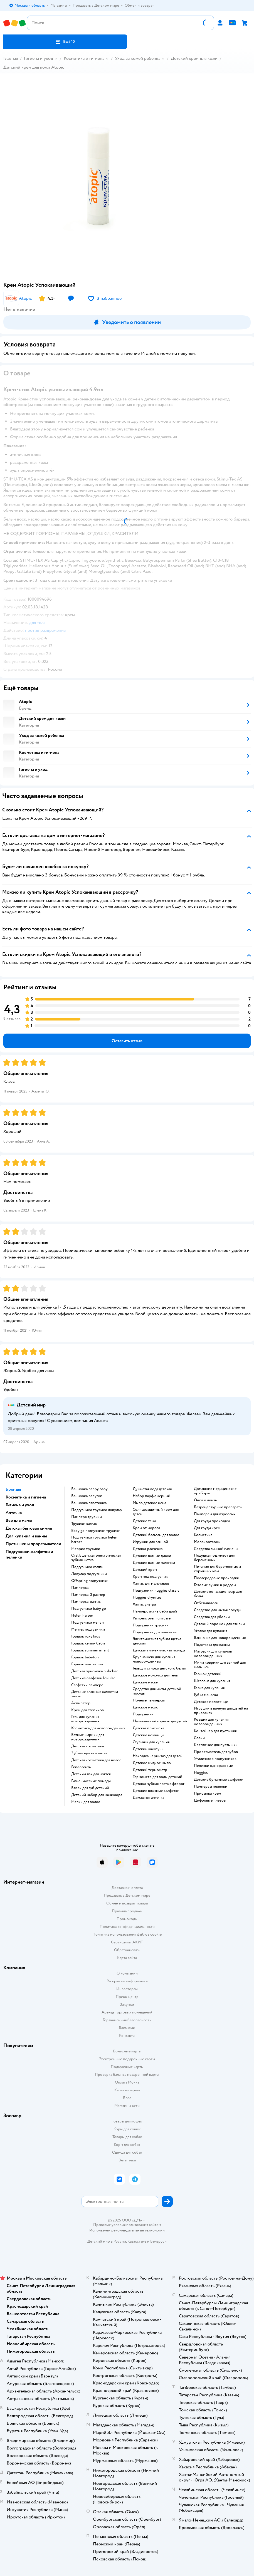  Describe the element at coordinates (212, 1681) in the screenshot. I see `шезлонг для купания` at that location.